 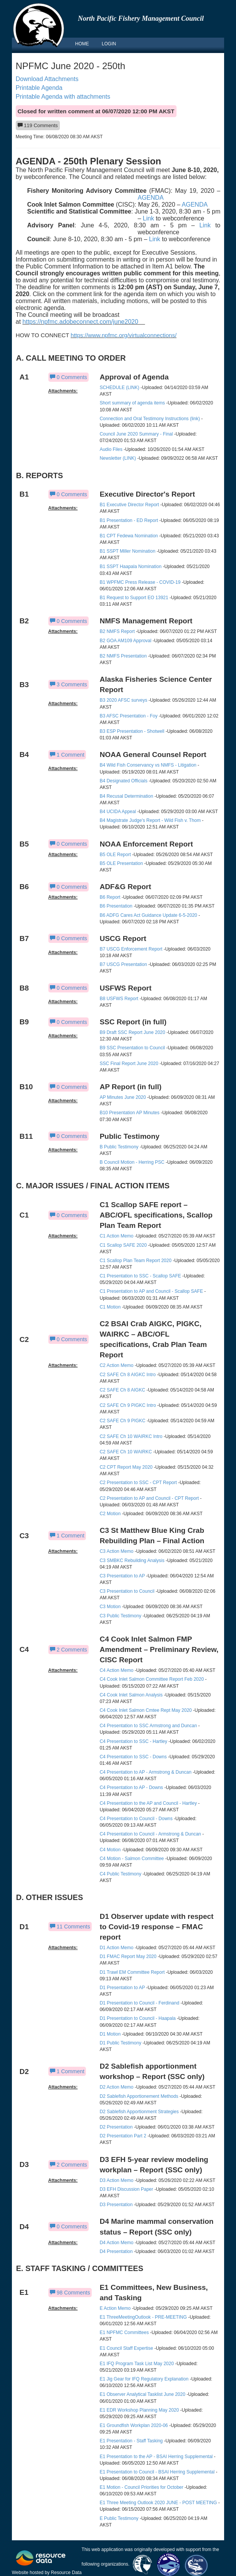 What do you see at coordinates (116, 2204) in the screenshot?
I see `D3 Presentation` at bounding box center [116, 2204].